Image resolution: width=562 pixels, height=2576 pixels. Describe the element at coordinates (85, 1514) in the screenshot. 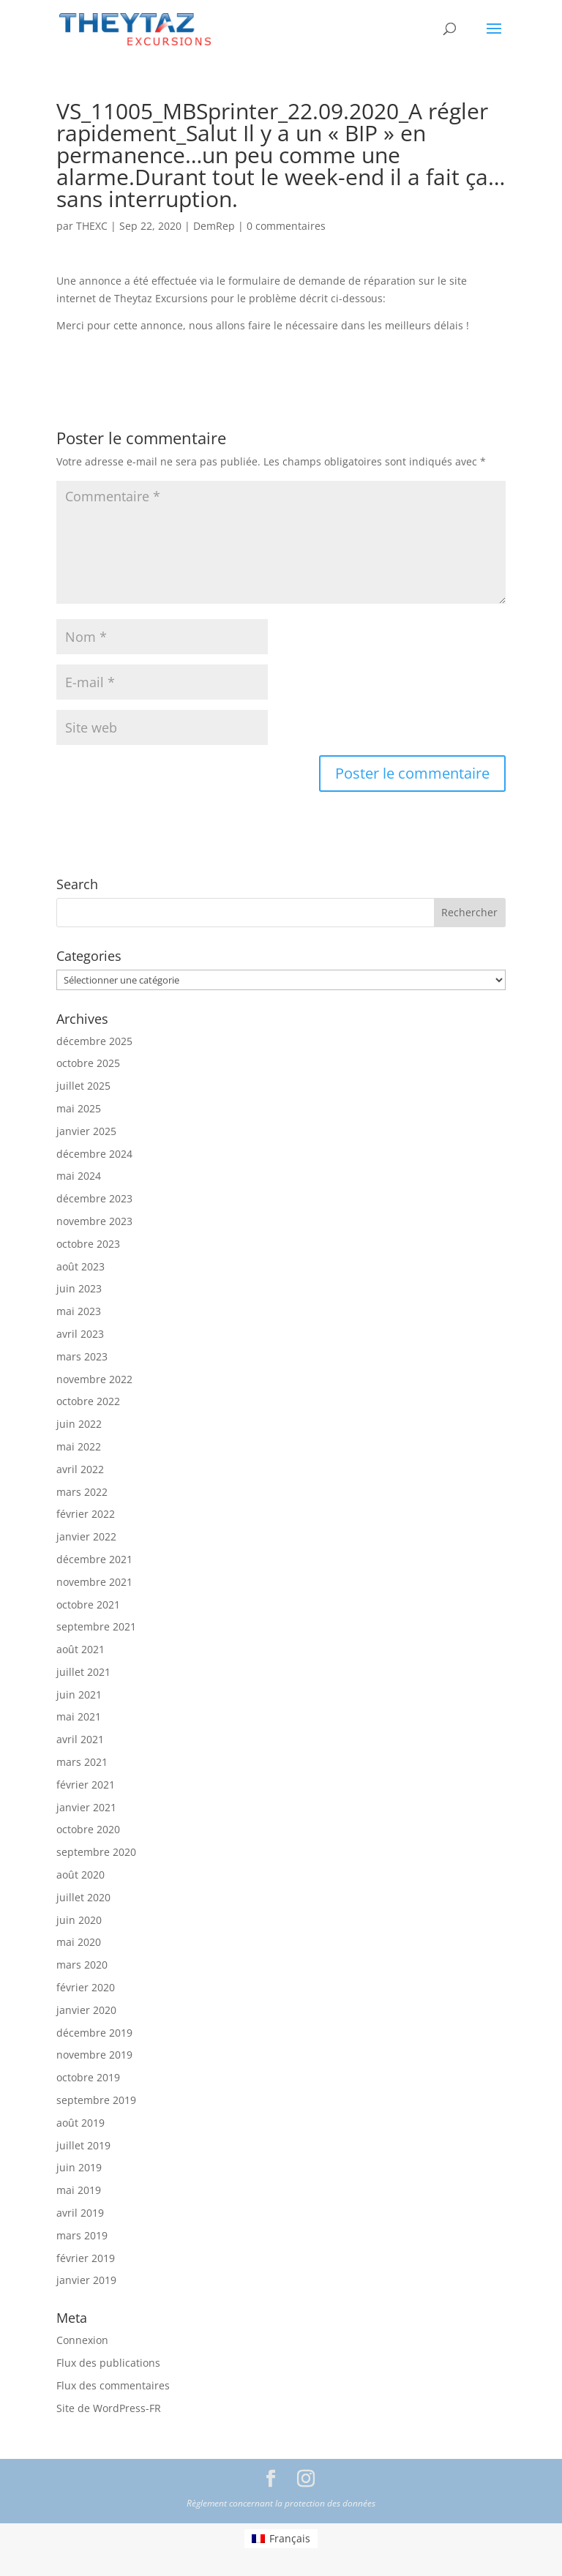

I see `février 2022` at that location.